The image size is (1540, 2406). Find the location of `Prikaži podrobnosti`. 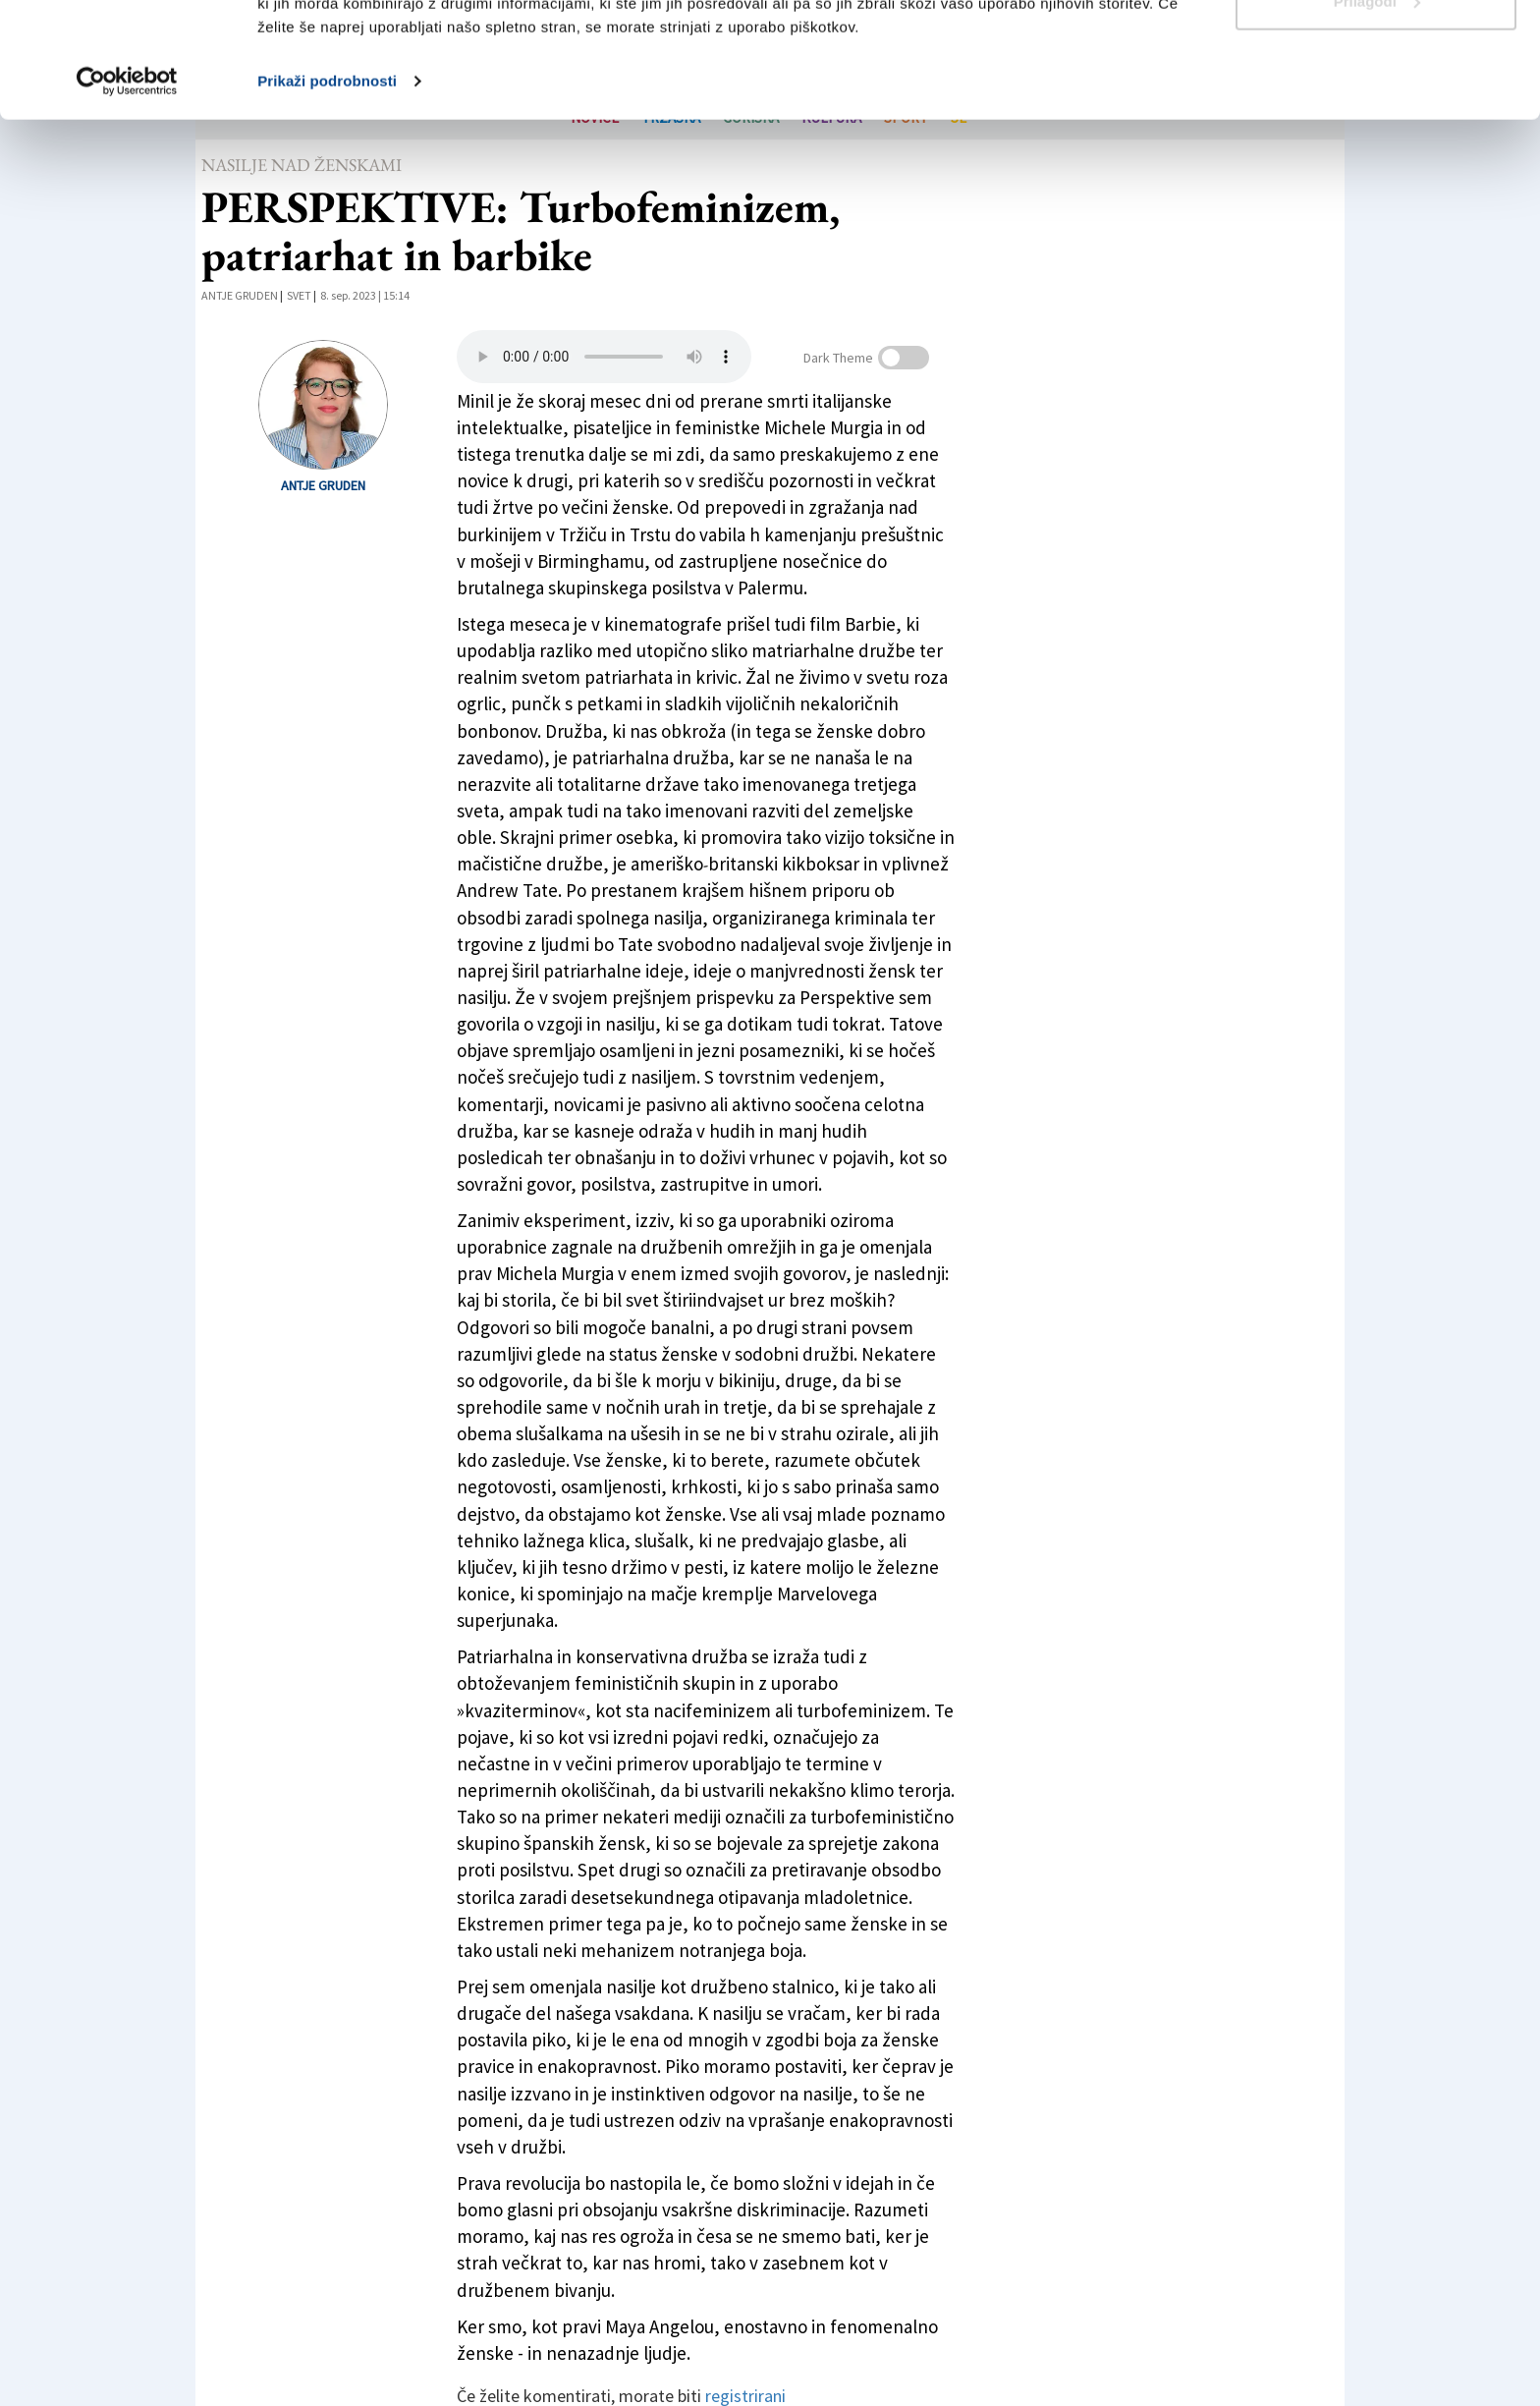

Prikaži podrobnosti is located at coordinates (327, 196).